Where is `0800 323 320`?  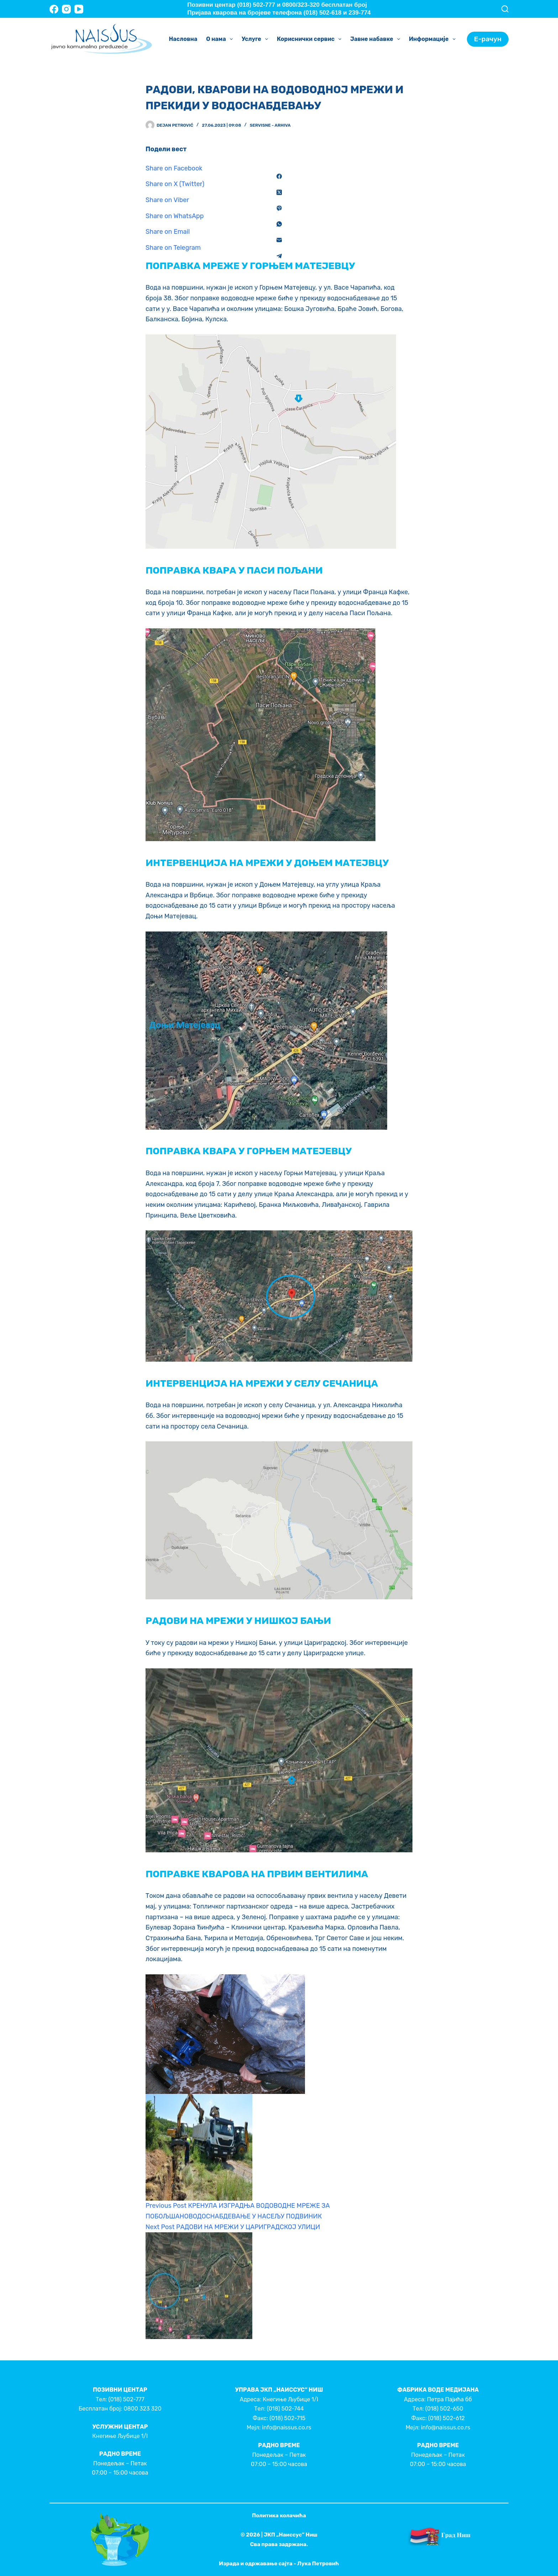 0800 323 320 is located at coordinates (142, 2408).